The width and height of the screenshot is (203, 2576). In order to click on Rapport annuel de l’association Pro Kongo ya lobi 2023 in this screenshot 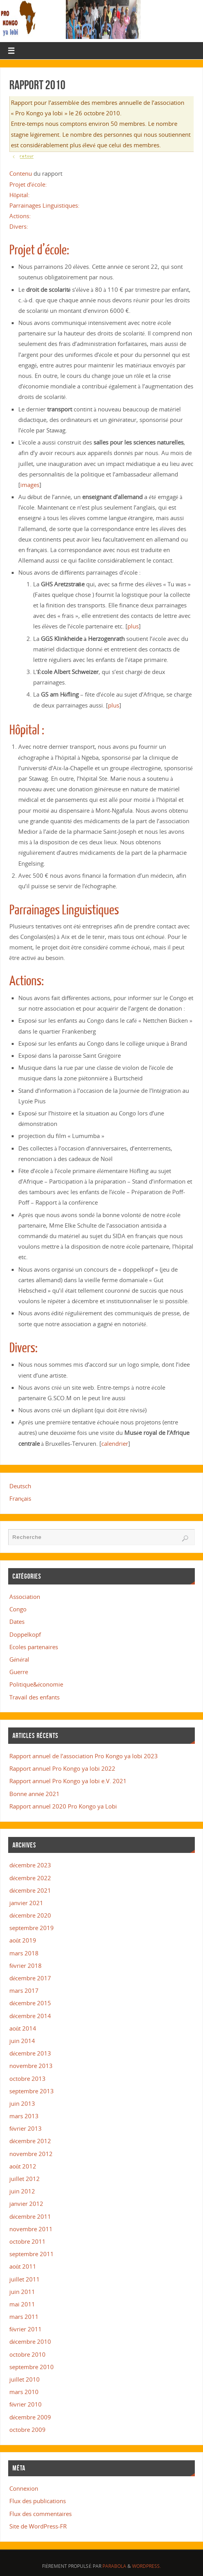, I will do `click(83, 1756)`.